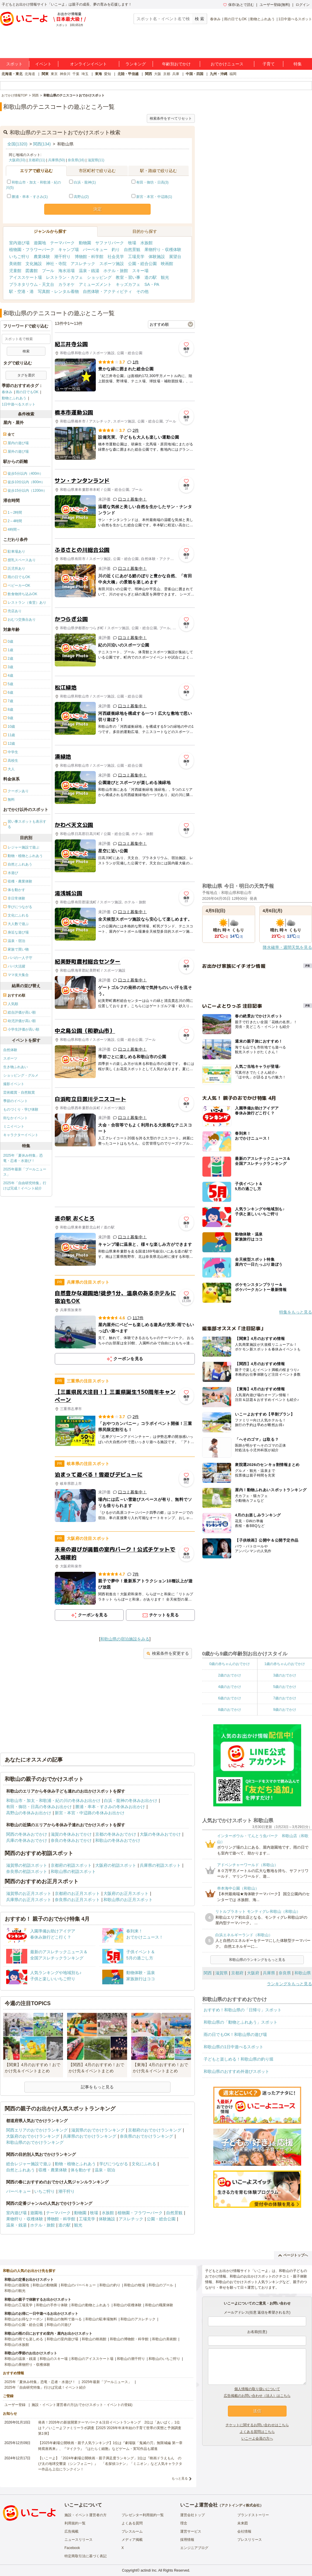 Image resolution: width=312 pixels, height=2576 pixels. Describe the element at coordinates (128, 277) in the screenshot. I see `教室・習い事` at that location.